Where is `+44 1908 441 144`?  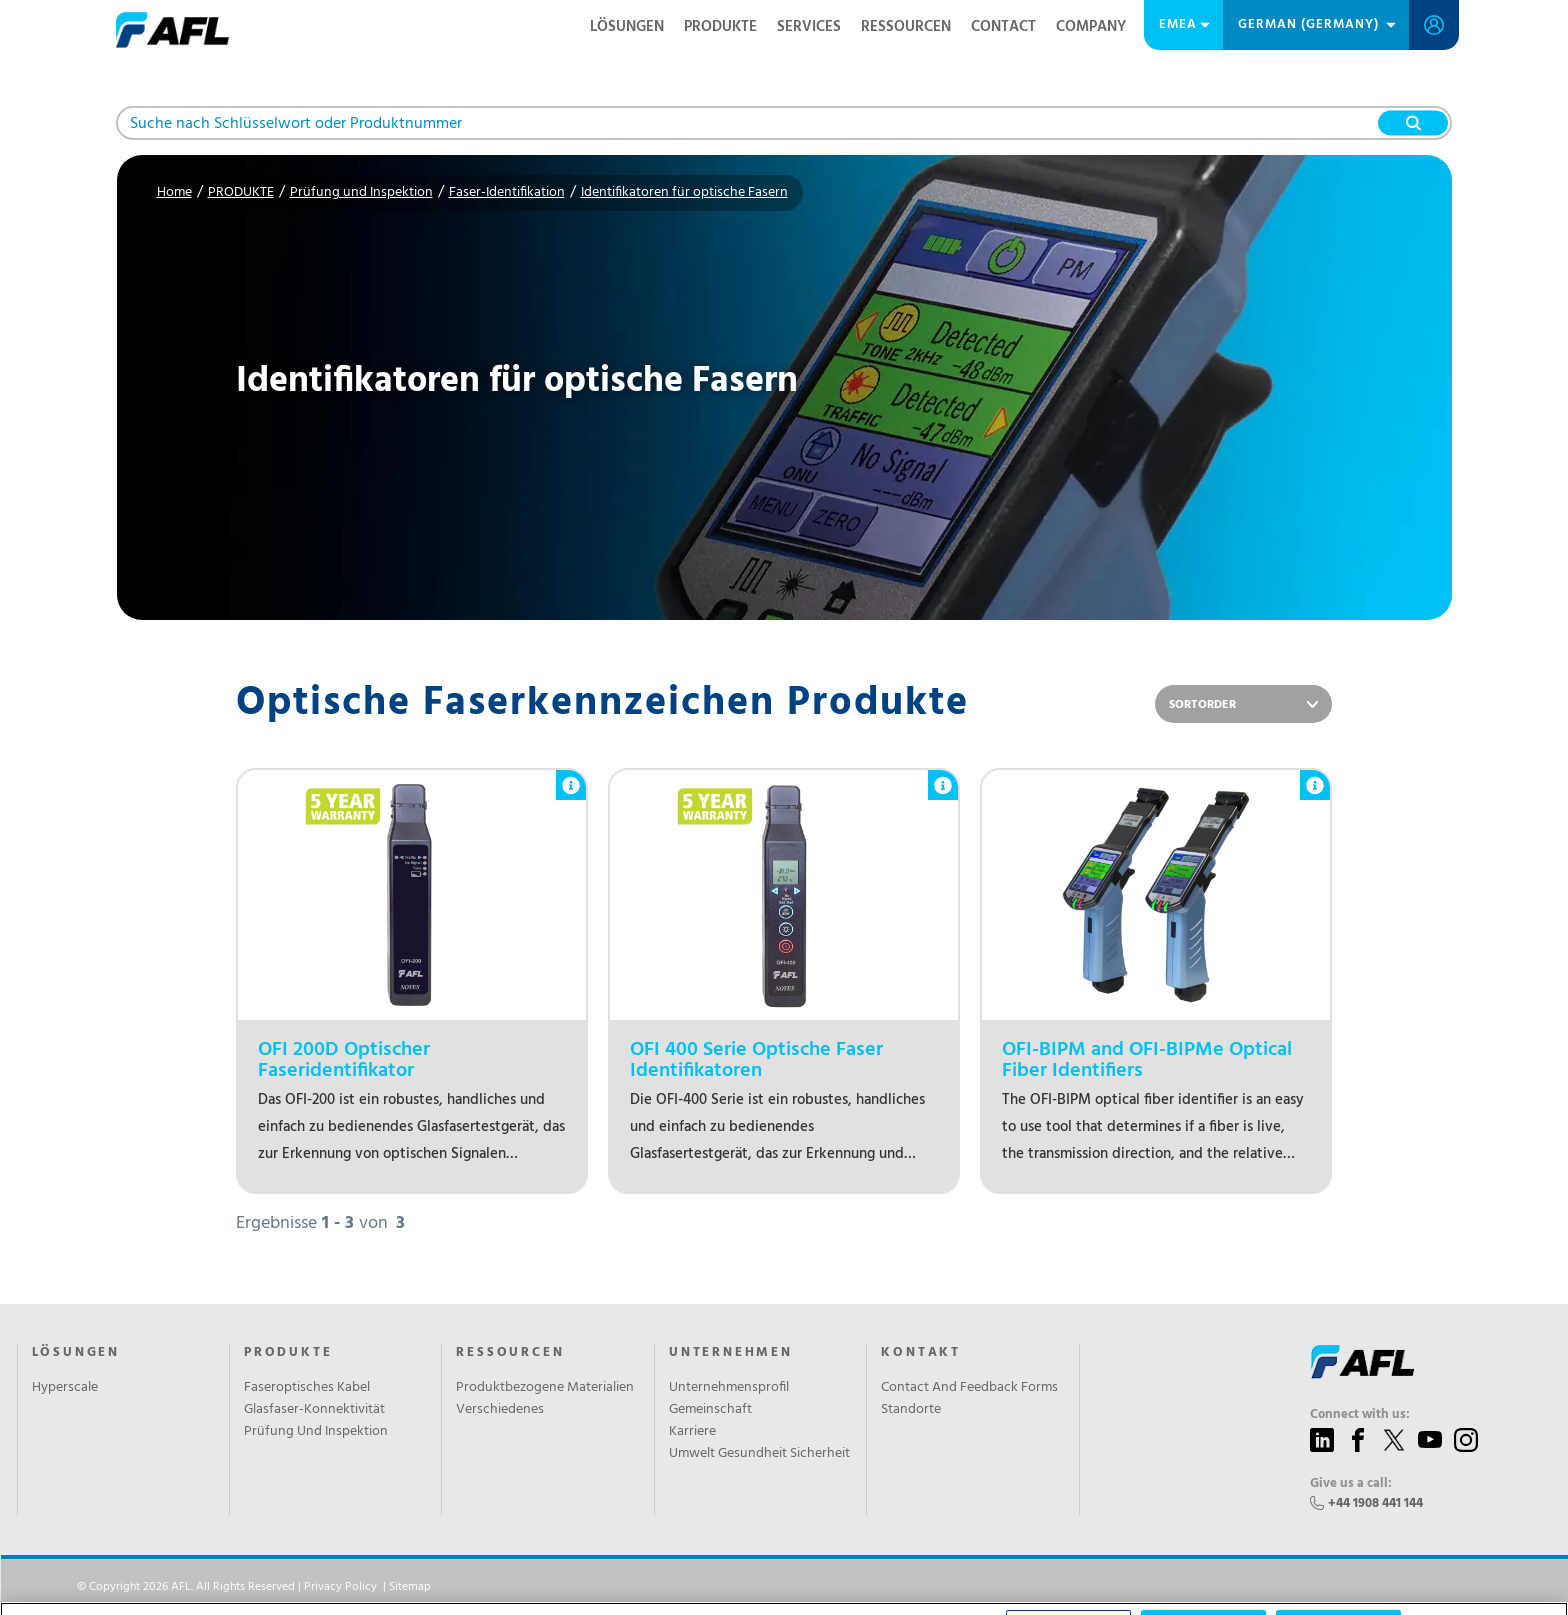
+44 1908 441 144 is located at coordinates (1375, 1503).